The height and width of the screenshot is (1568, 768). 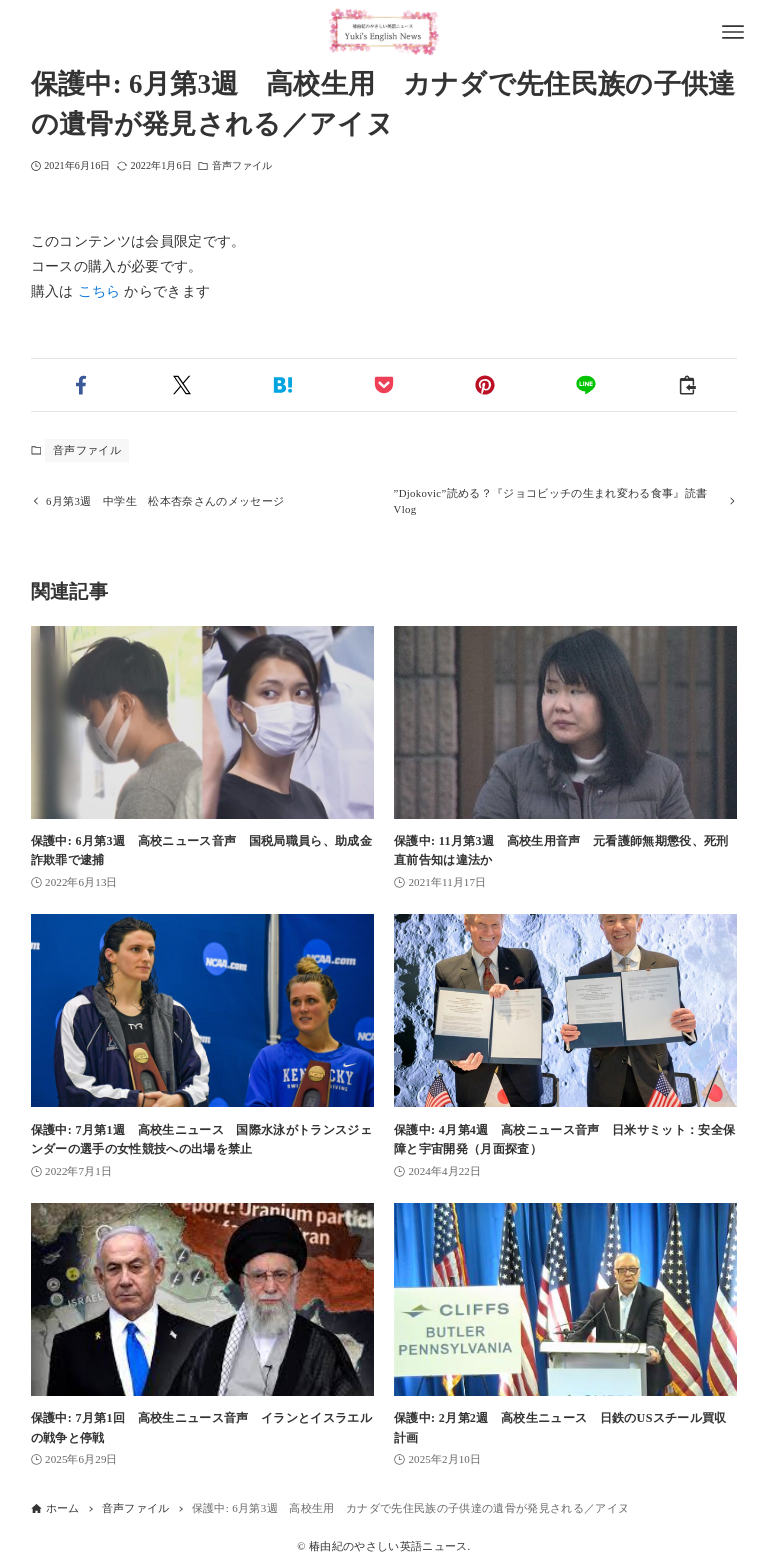 What do you see at coordinates (99, 291) in the screenshot?
I see `こちら` at bounding box center [99, 291].